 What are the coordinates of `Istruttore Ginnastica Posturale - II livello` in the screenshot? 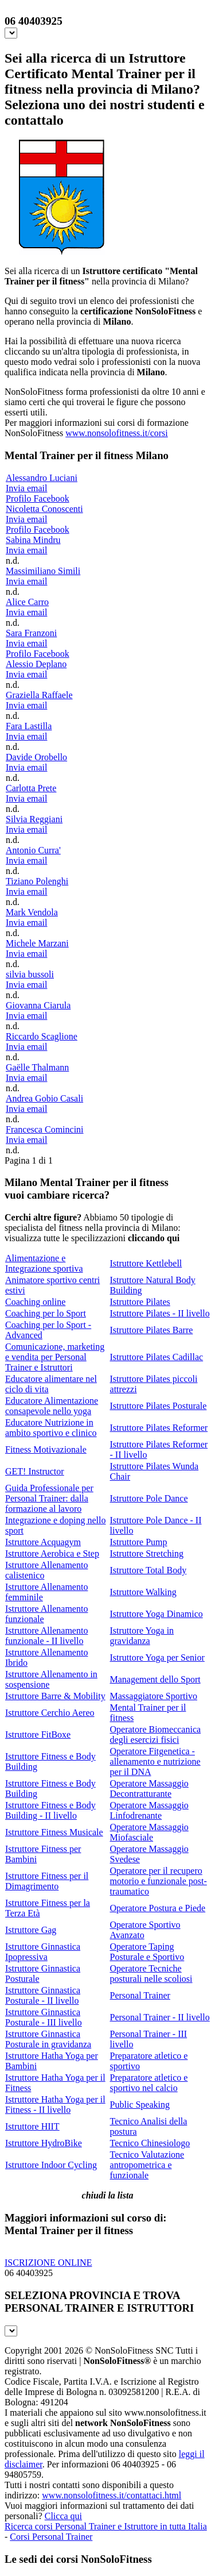 It's located at (42, 1995).